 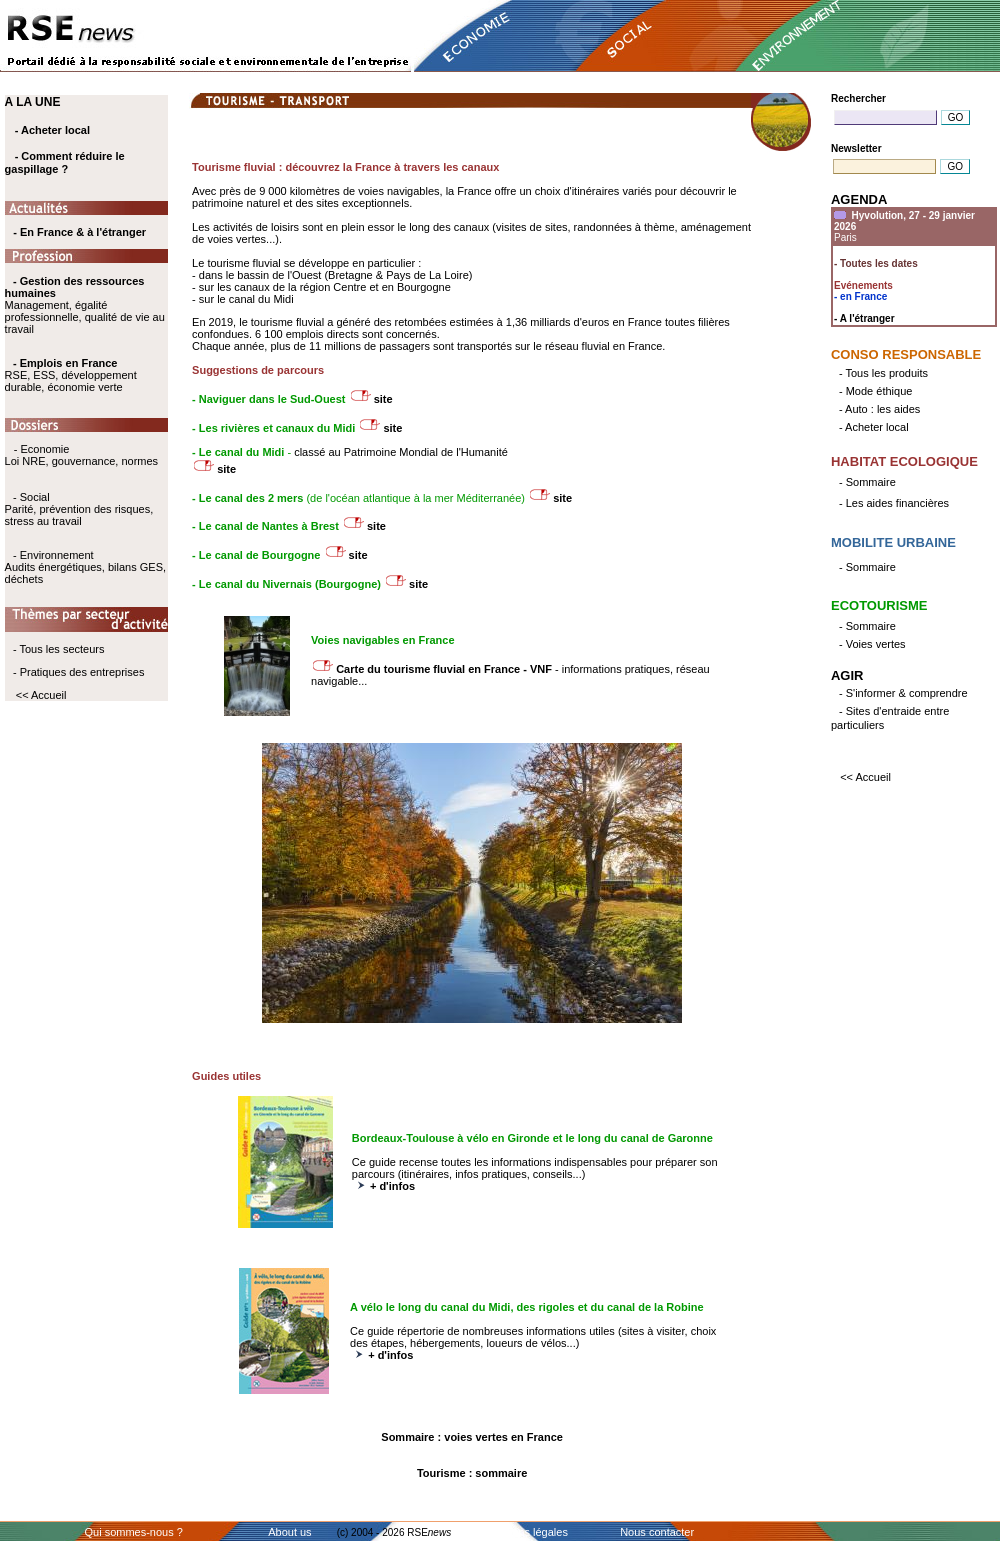 I want to click on - Pratiques des entreprises, so click(x=78, y=672).